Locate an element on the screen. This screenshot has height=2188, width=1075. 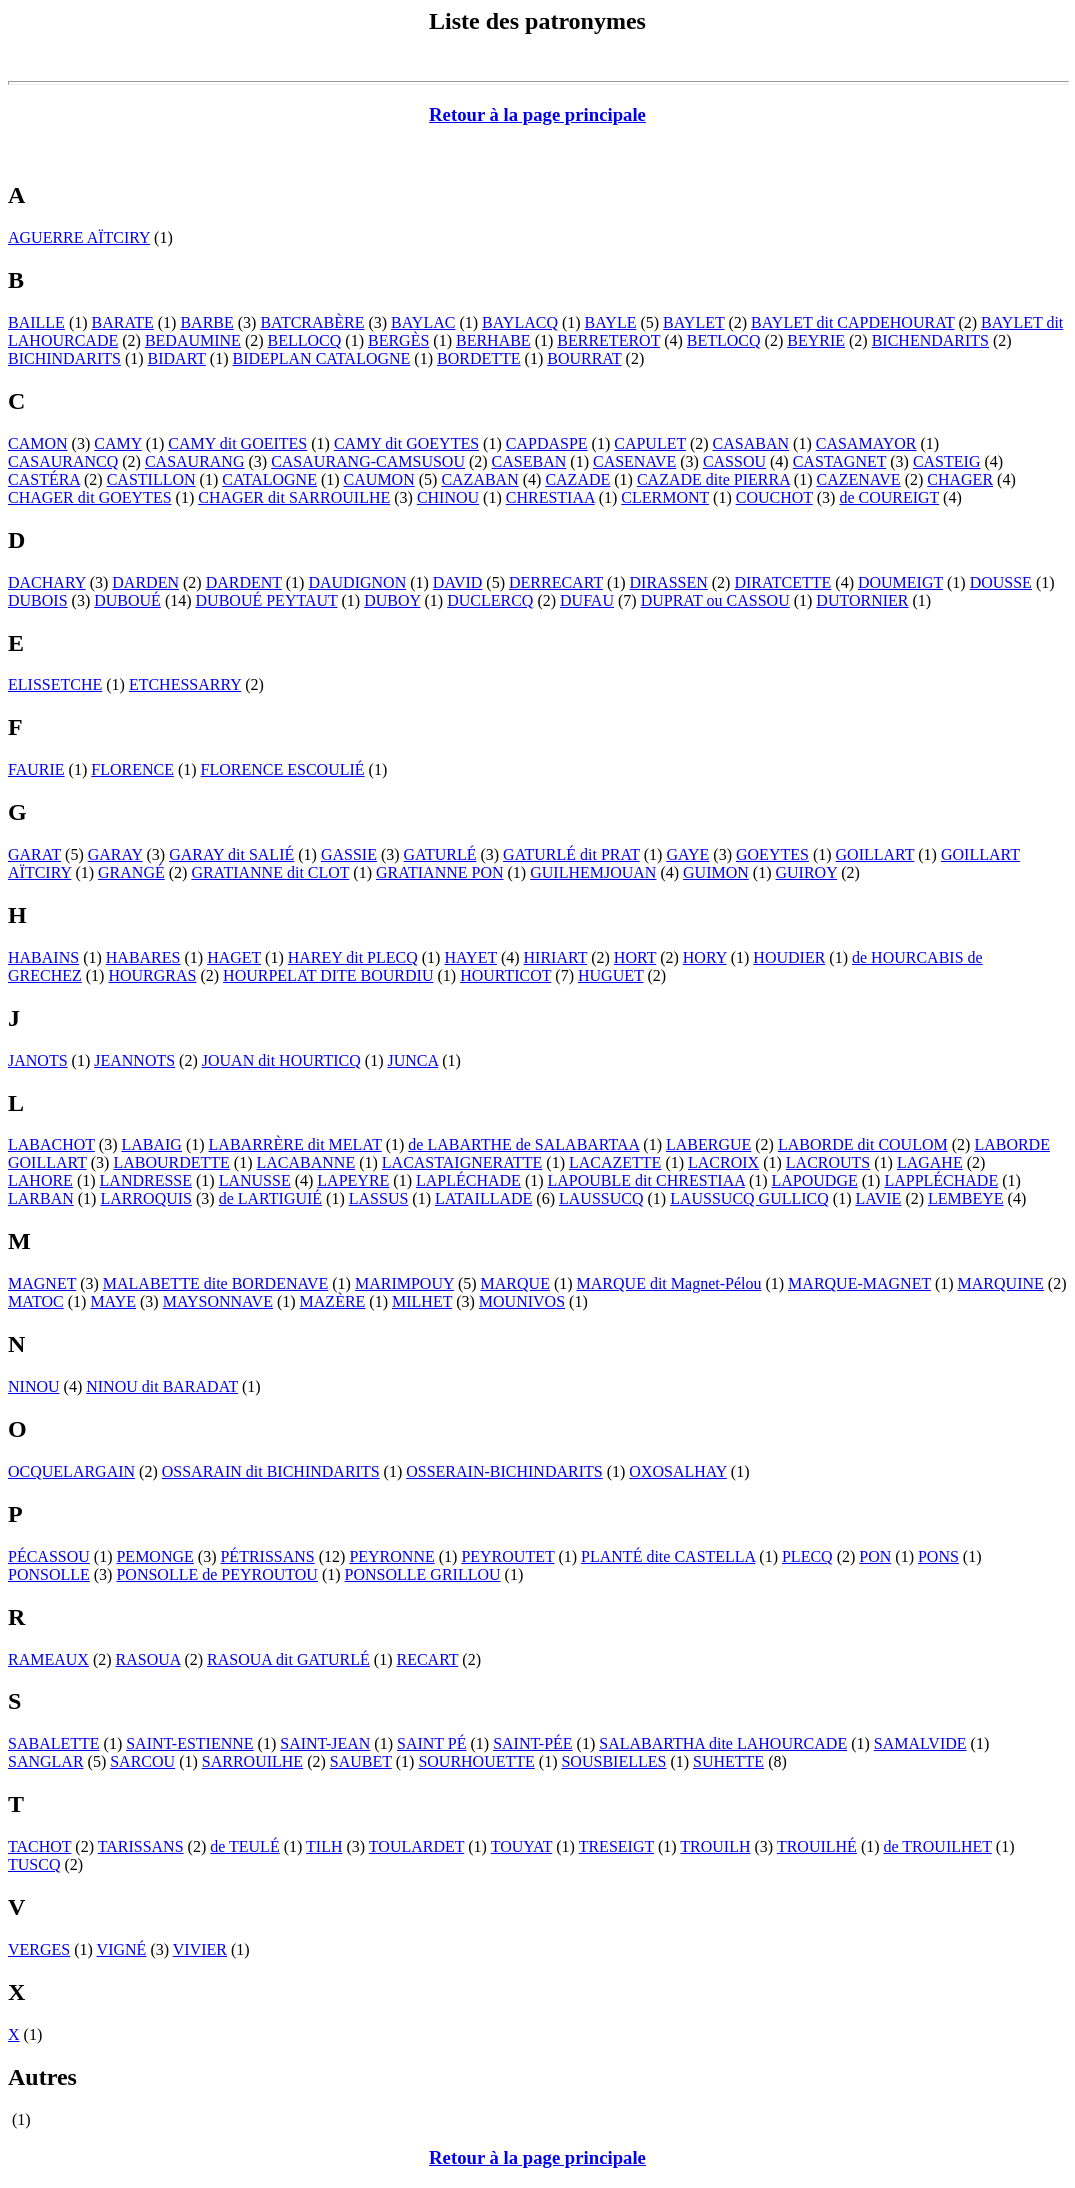
DIRASSEN is located at coordinates (669, 582).